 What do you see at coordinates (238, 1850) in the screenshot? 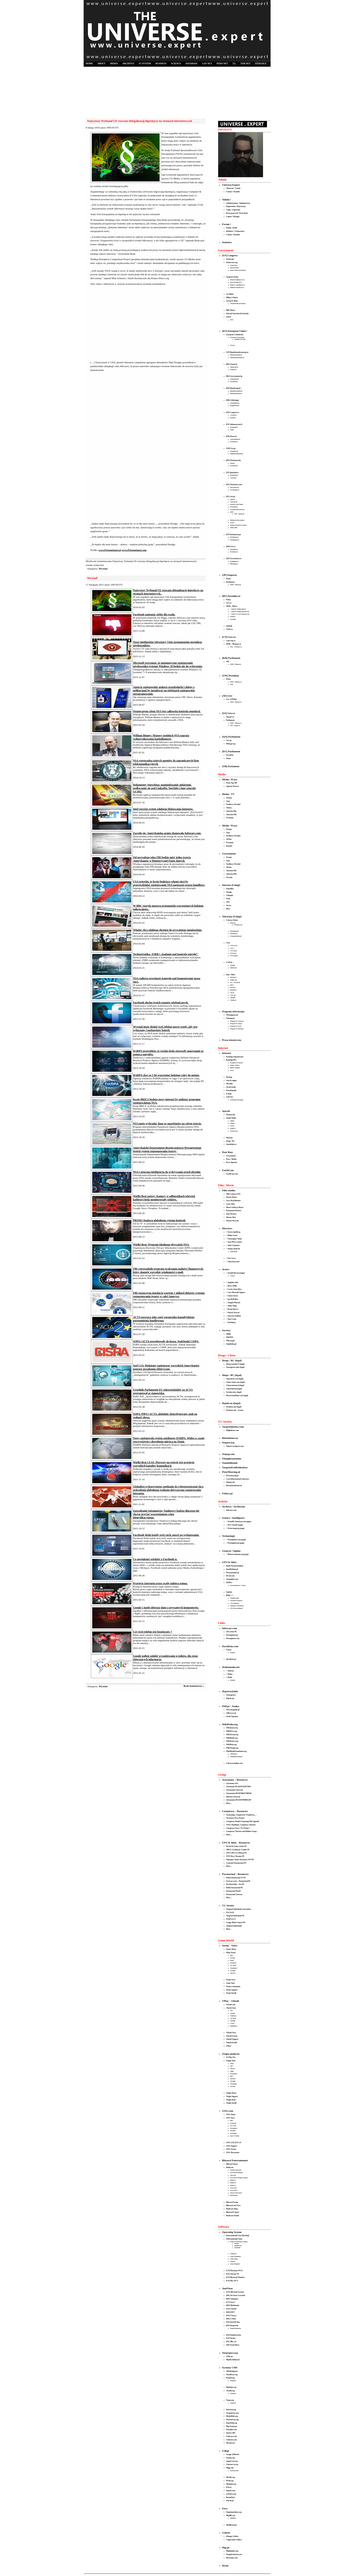
I see `OBCE Cywilizacje i Ludzie PL` at bounding box center [238, 1850].